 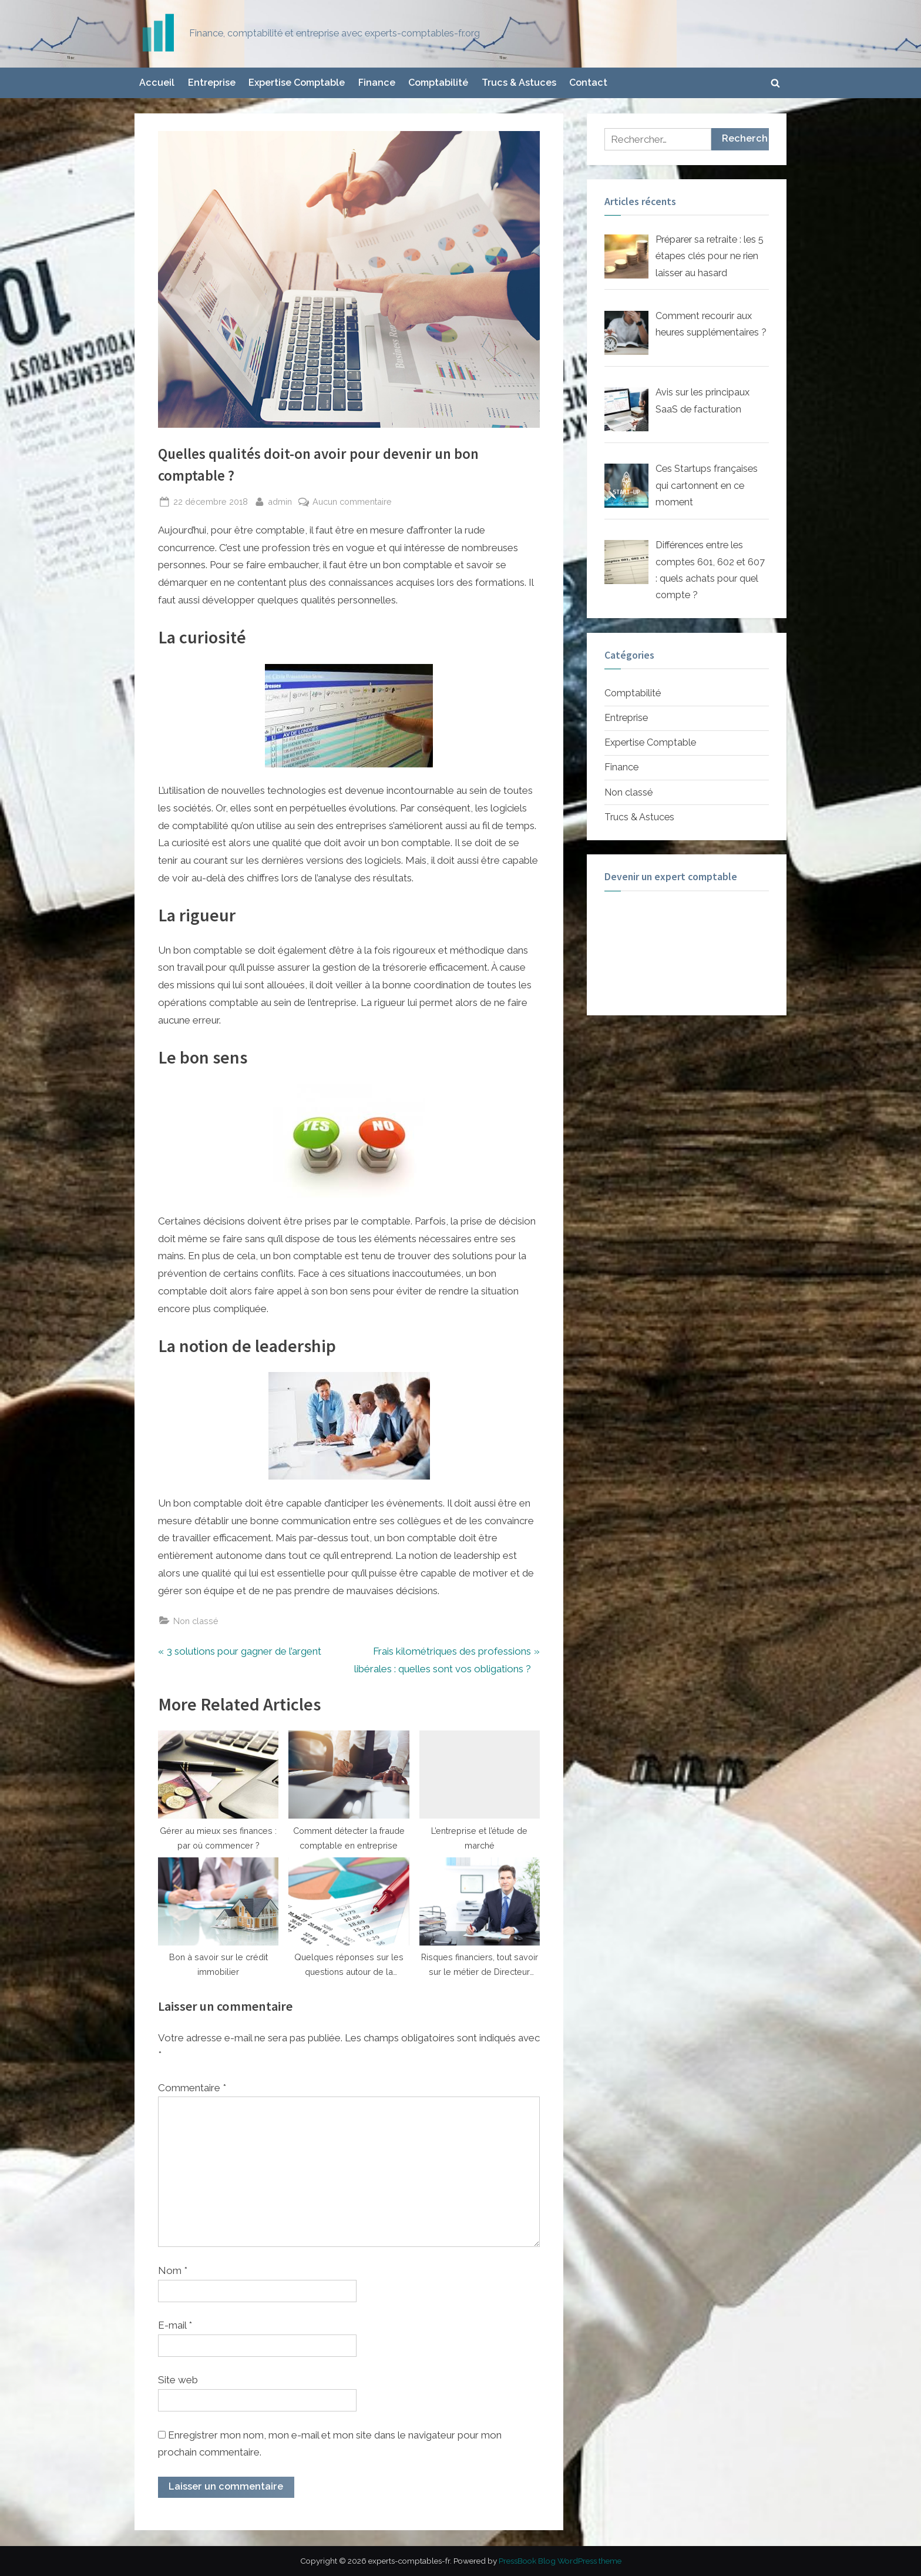 What do you see at coordinates (438, 82) in the screenshot?
I see `Comptabilité` at bounding box center [438, 82].